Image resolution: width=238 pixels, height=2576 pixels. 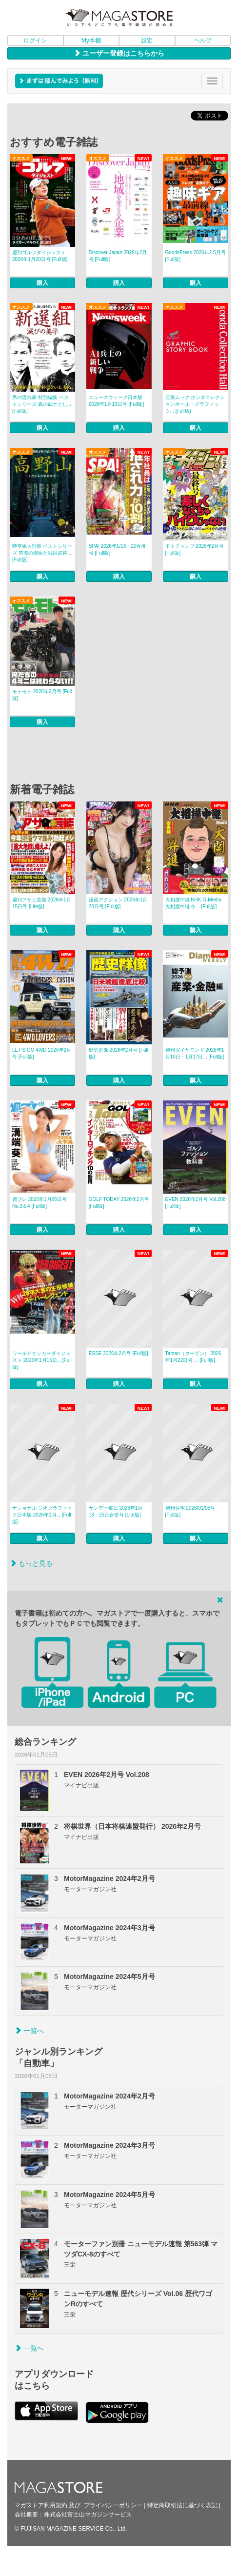 I want to click on LET’S GO 4WD 2026年2月号 [Full版], so click(x=41, y=1053).